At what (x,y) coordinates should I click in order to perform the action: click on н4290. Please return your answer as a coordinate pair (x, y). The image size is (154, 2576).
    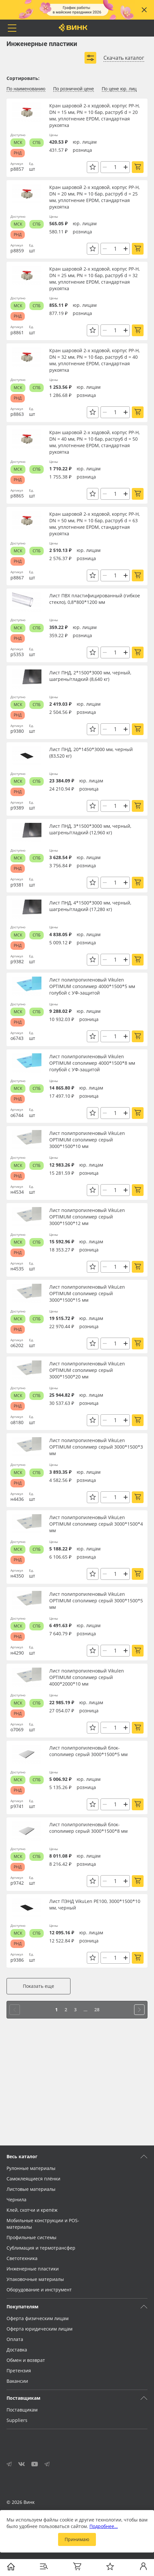
    Looking at the image, I should click on (17, 1653).